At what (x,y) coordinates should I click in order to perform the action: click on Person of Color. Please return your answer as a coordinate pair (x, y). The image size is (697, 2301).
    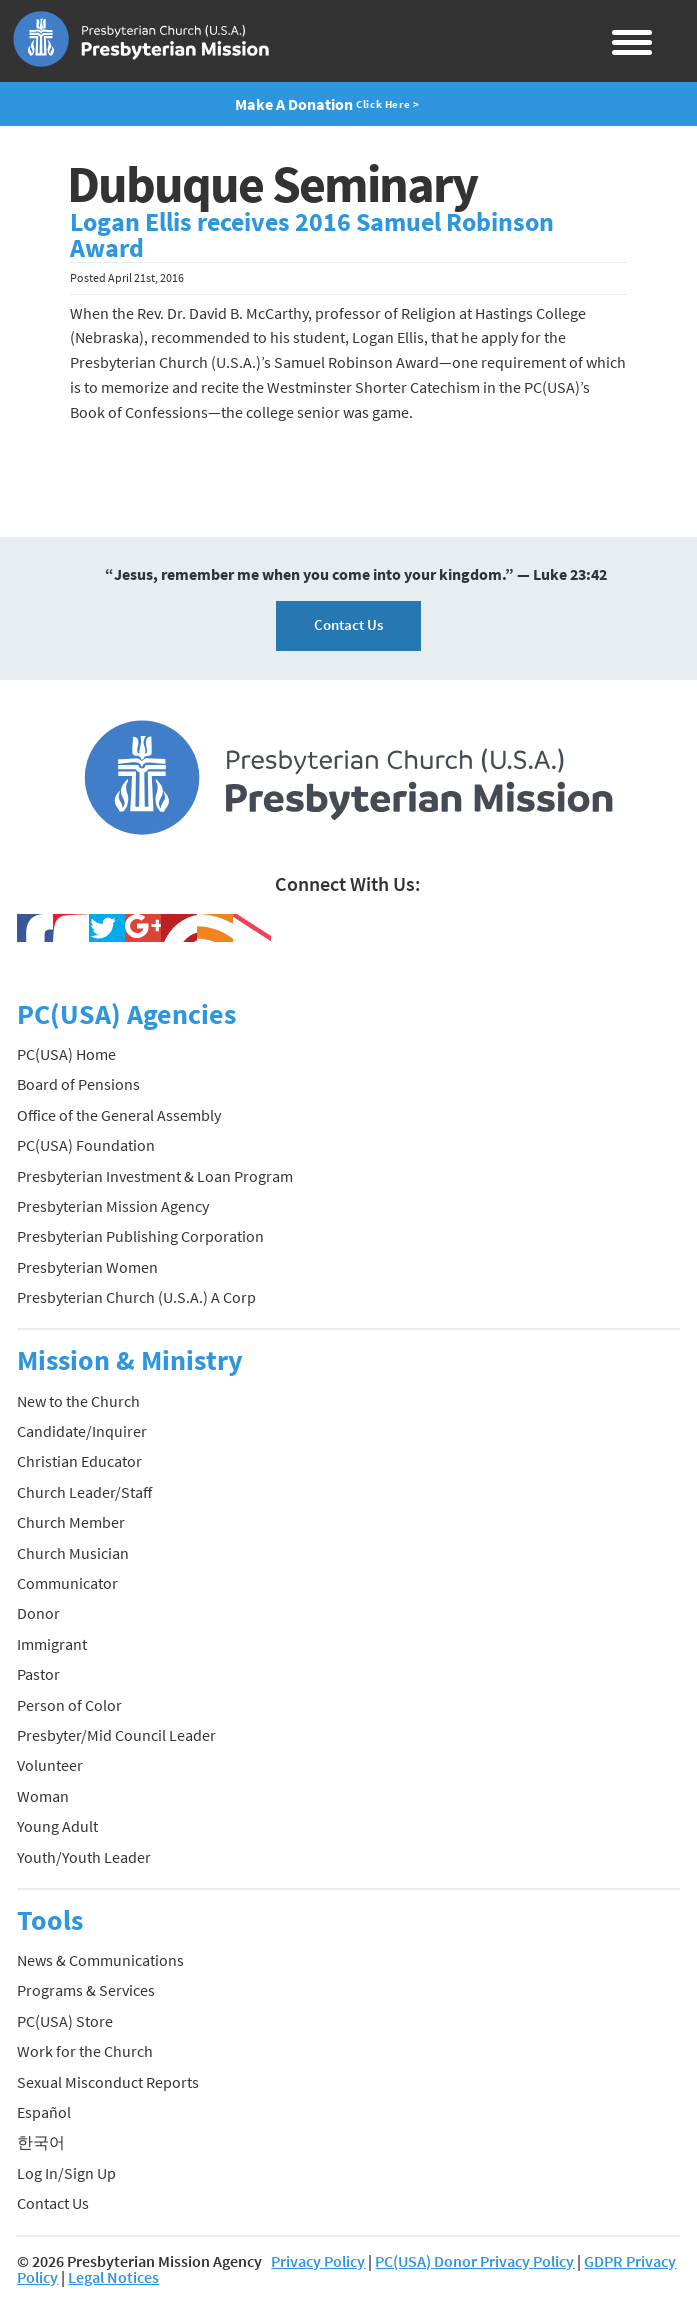
    Looking at the image, I should click on (69, 1705).